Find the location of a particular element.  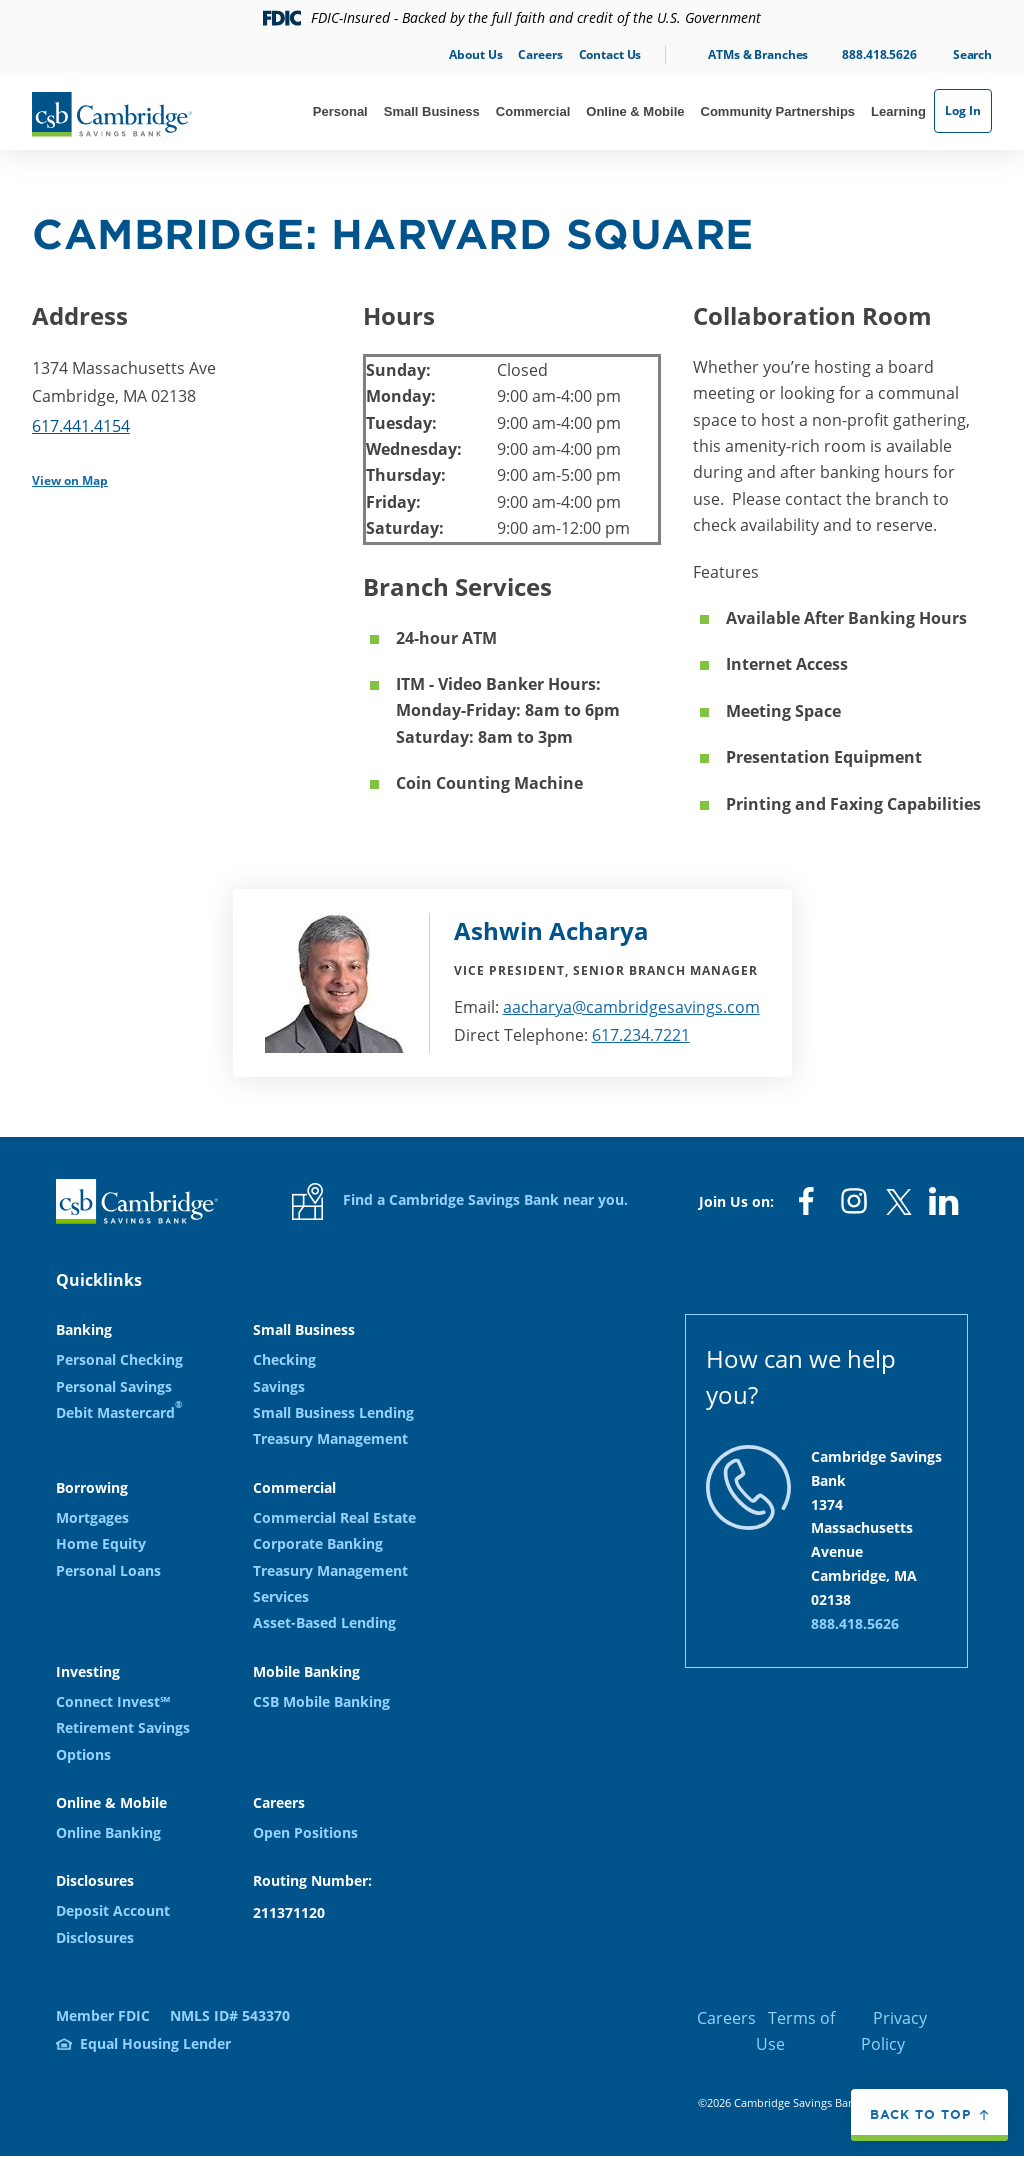

View on Map is located at coordinates (70, 480).